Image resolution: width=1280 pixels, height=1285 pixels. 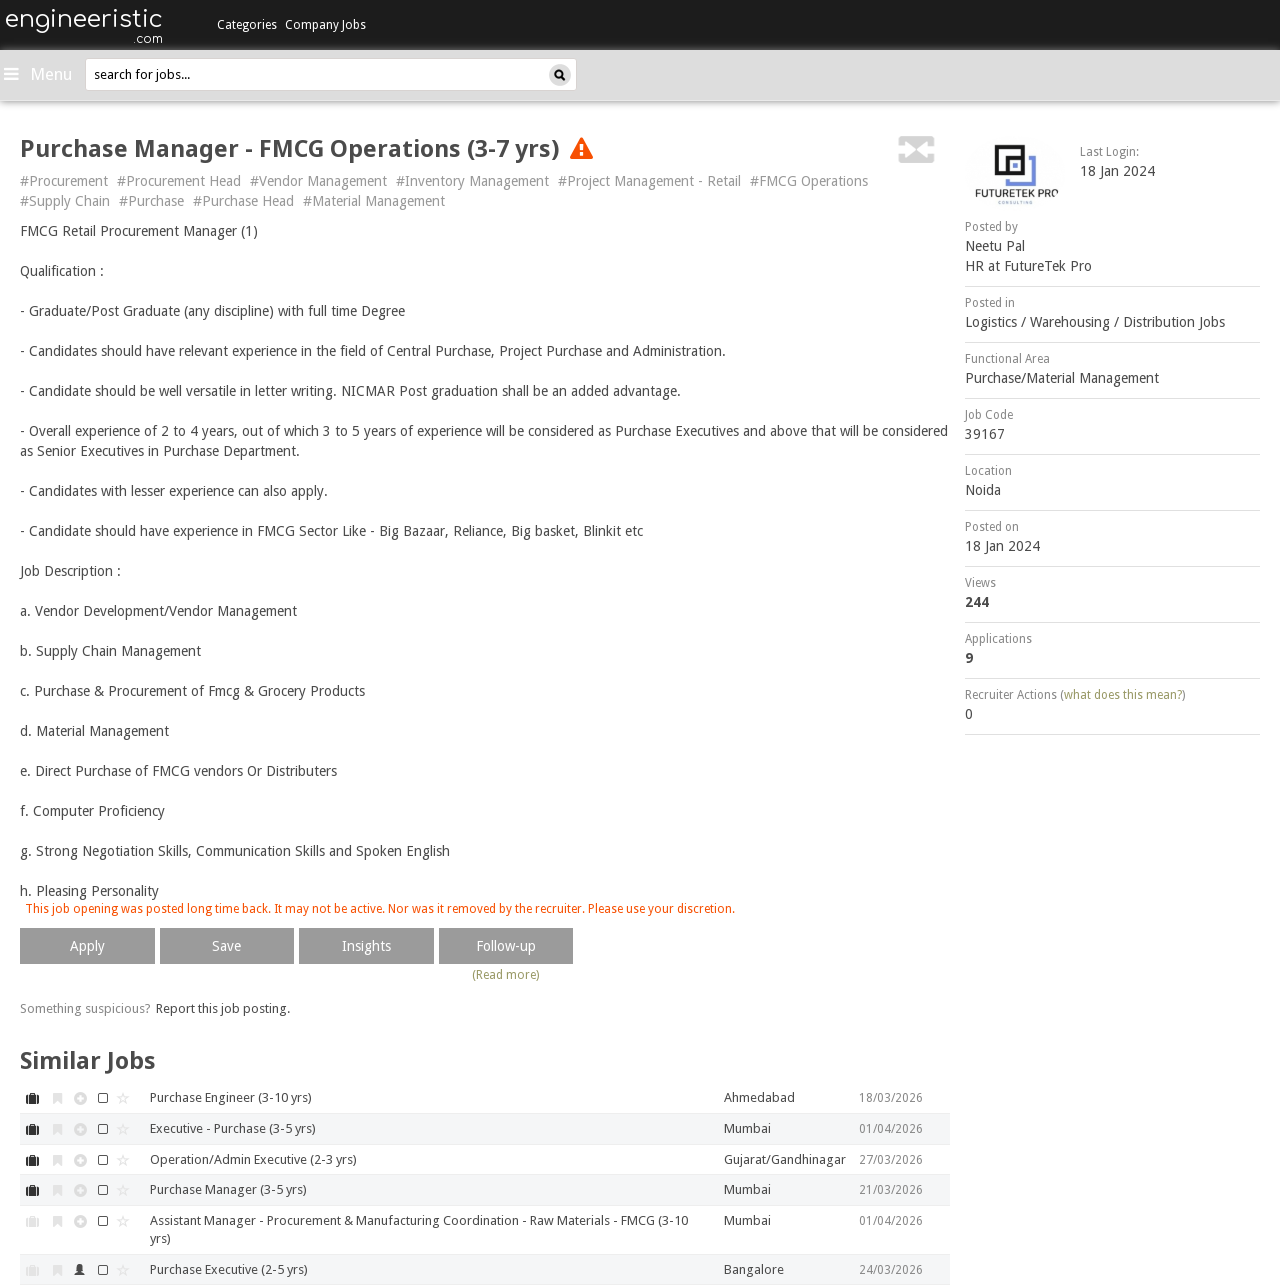 What do you see at coordinates (243, 201) in the screenshot?
I see `#Purchase Head` at bounding box center [243, 201].